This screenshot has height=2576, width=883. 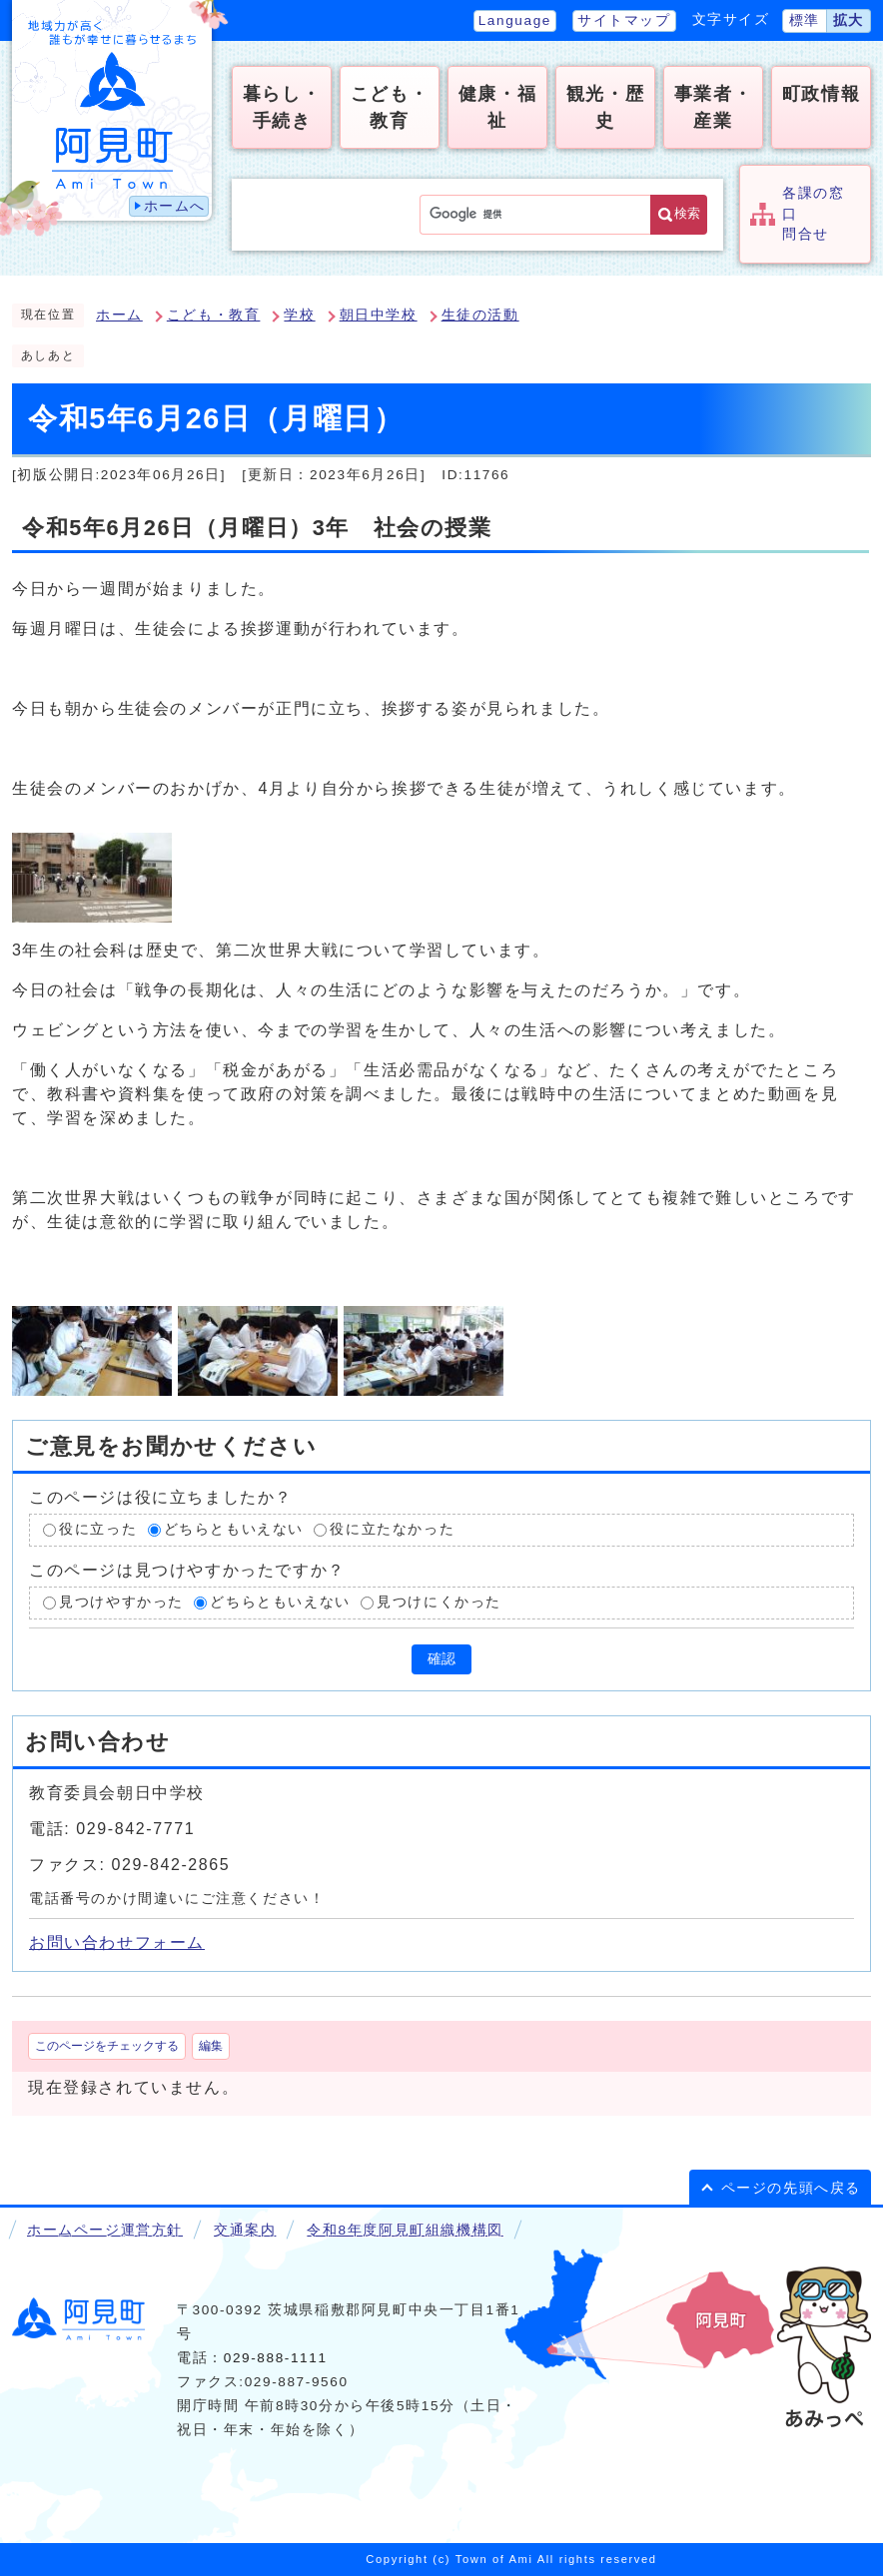 I want to click on こども・教育, so click(x=214, y=315).